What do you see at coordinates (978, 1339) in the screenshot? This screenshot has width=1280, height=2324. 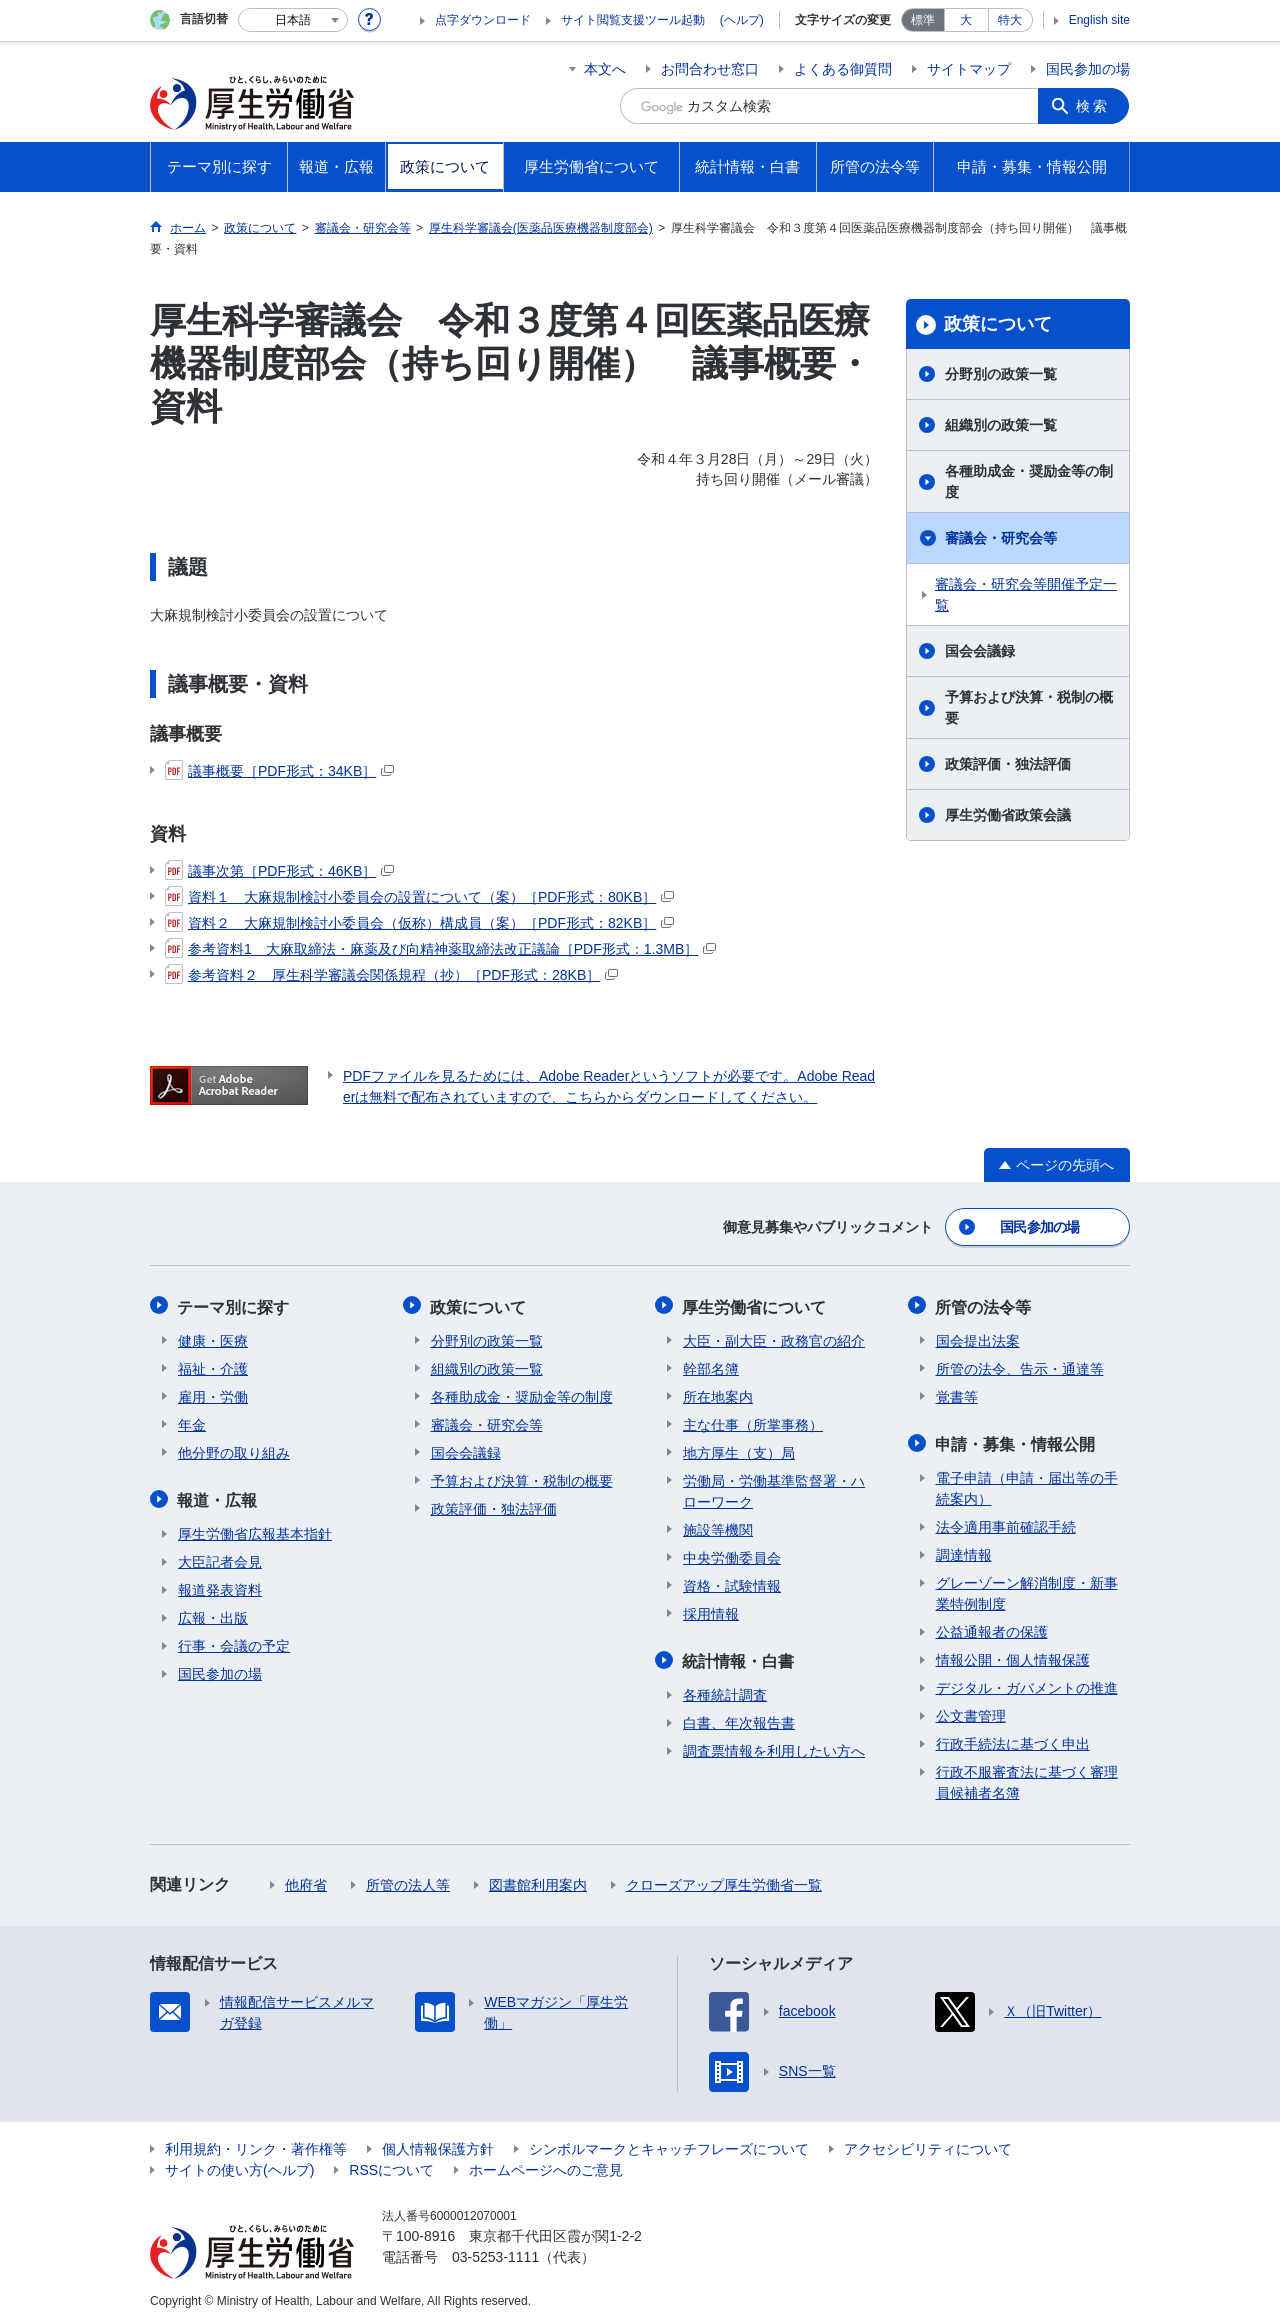 I see `国会提出法案` at bounding box center [978, 1339].